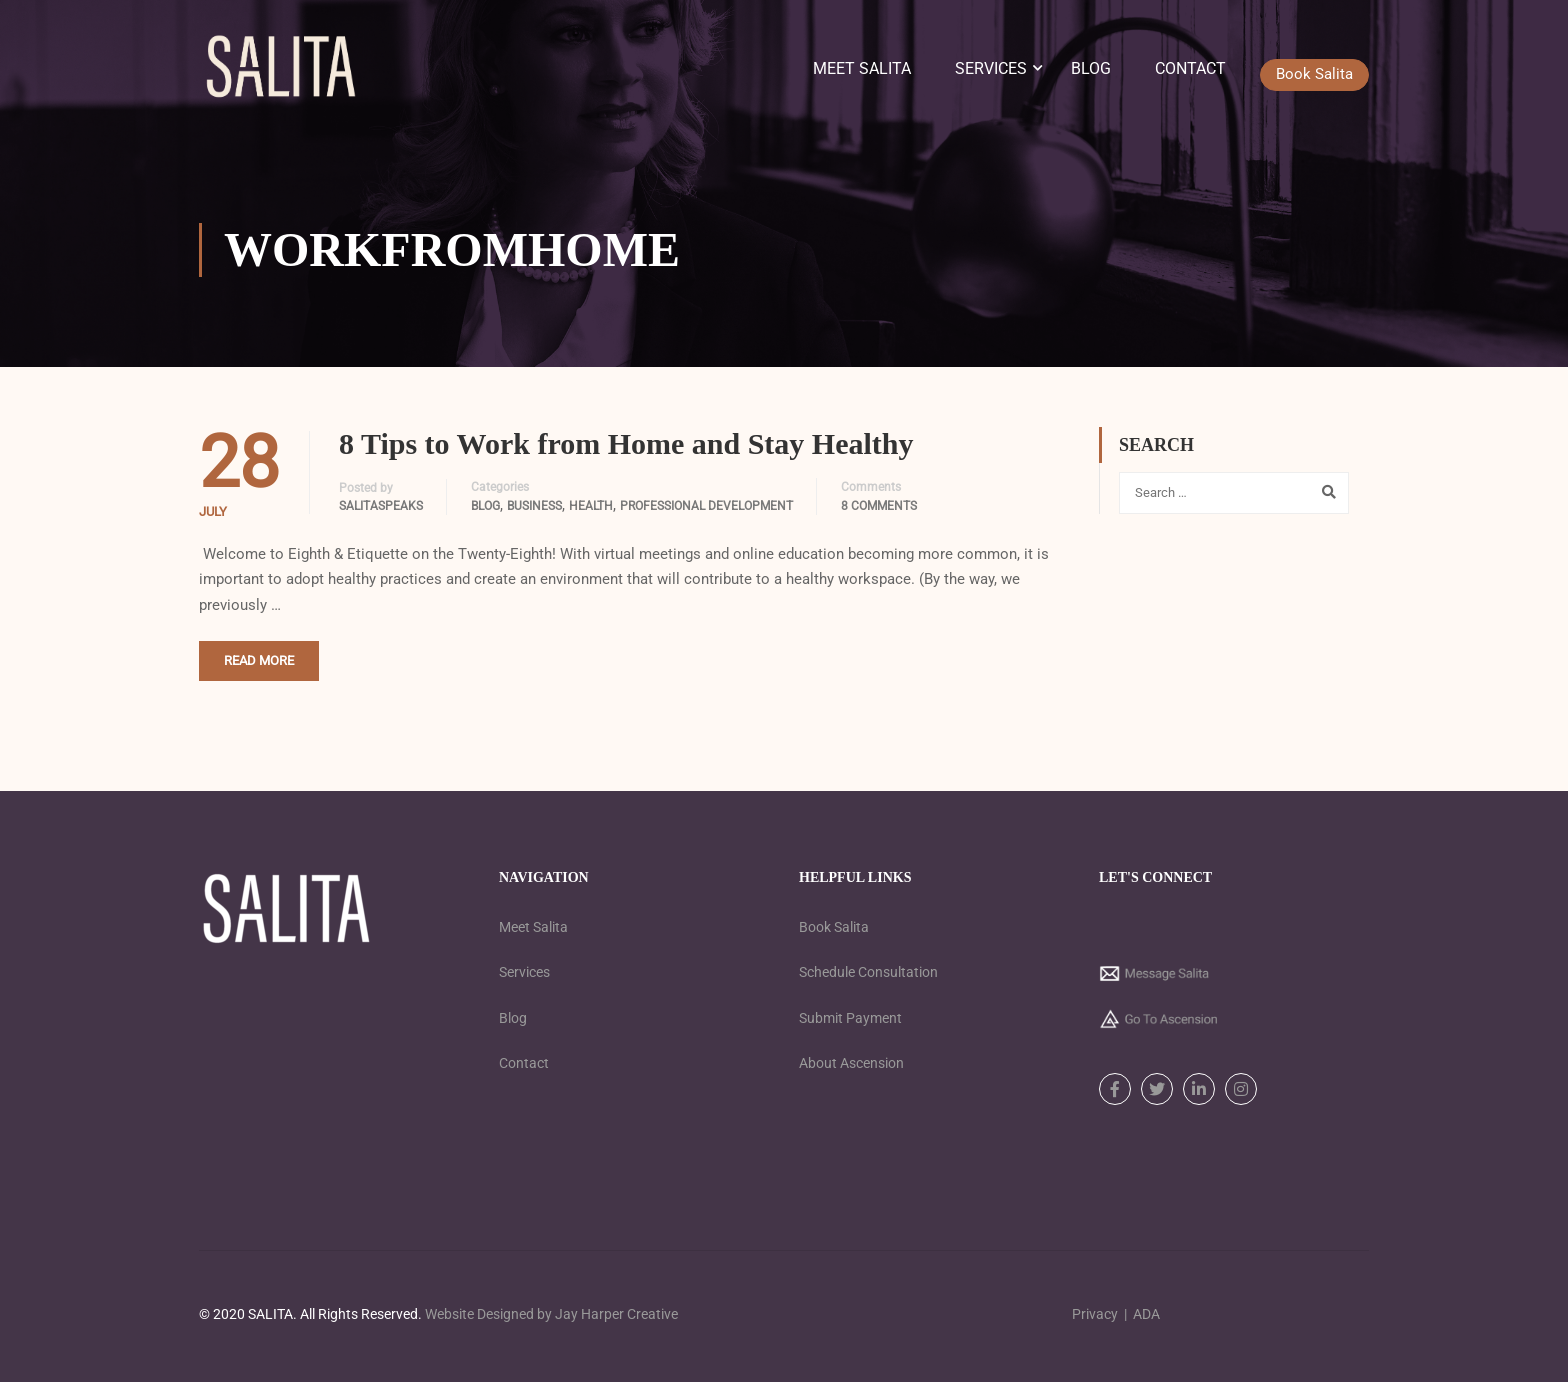 This screenshot has height=1382, width=1568. Describe the element at coordinates (879, 515) in the screenshot. I see `8 comments` at that location.